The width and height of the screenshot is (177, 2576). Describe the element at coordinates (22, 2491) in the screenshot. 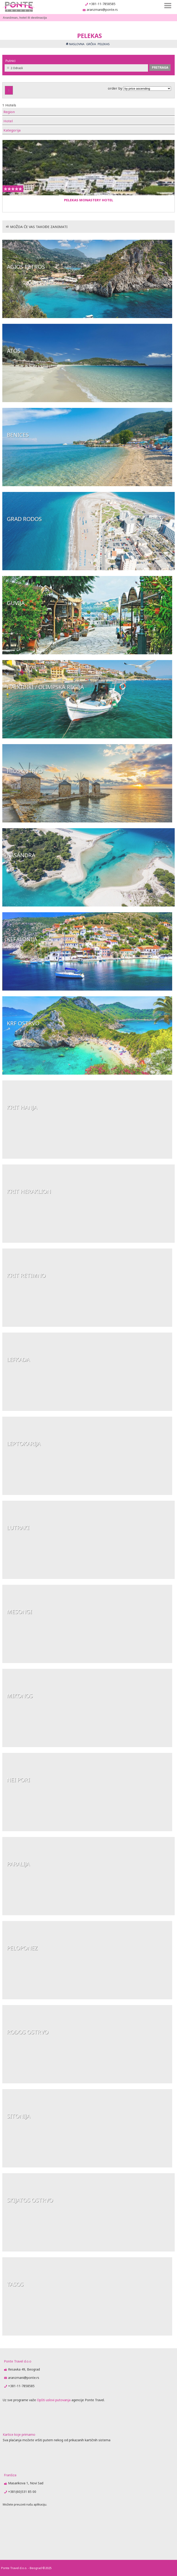

I see `+381(60)531 85 00` at that location.